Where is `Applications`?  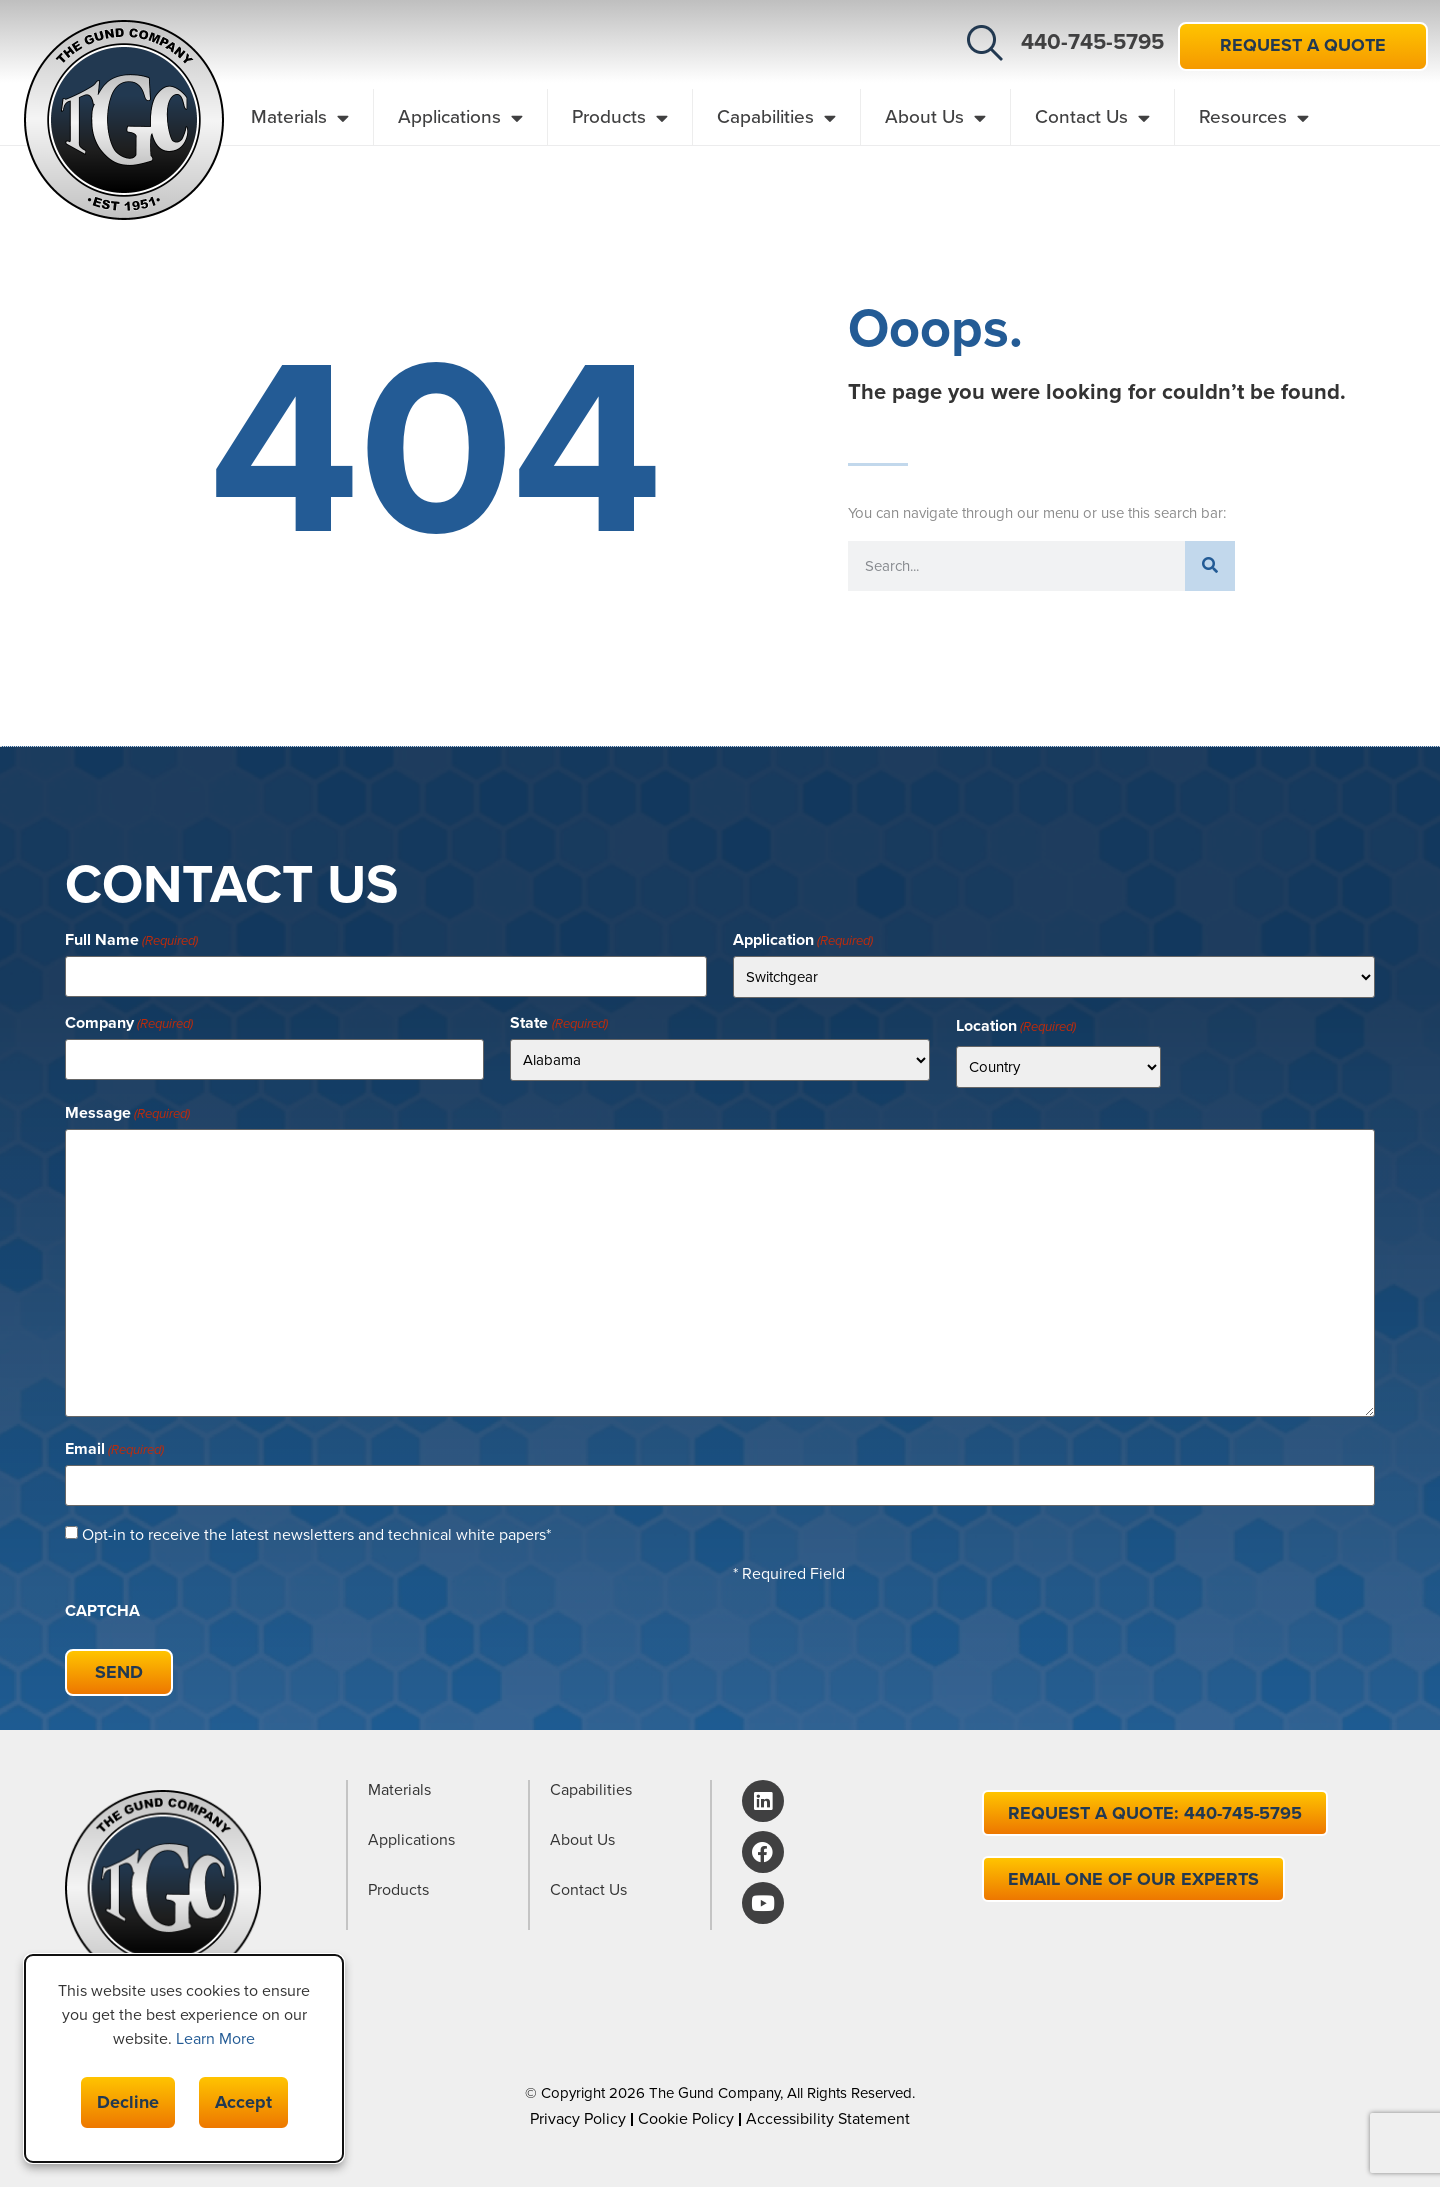 Applications is located at coordinates (460, 117).